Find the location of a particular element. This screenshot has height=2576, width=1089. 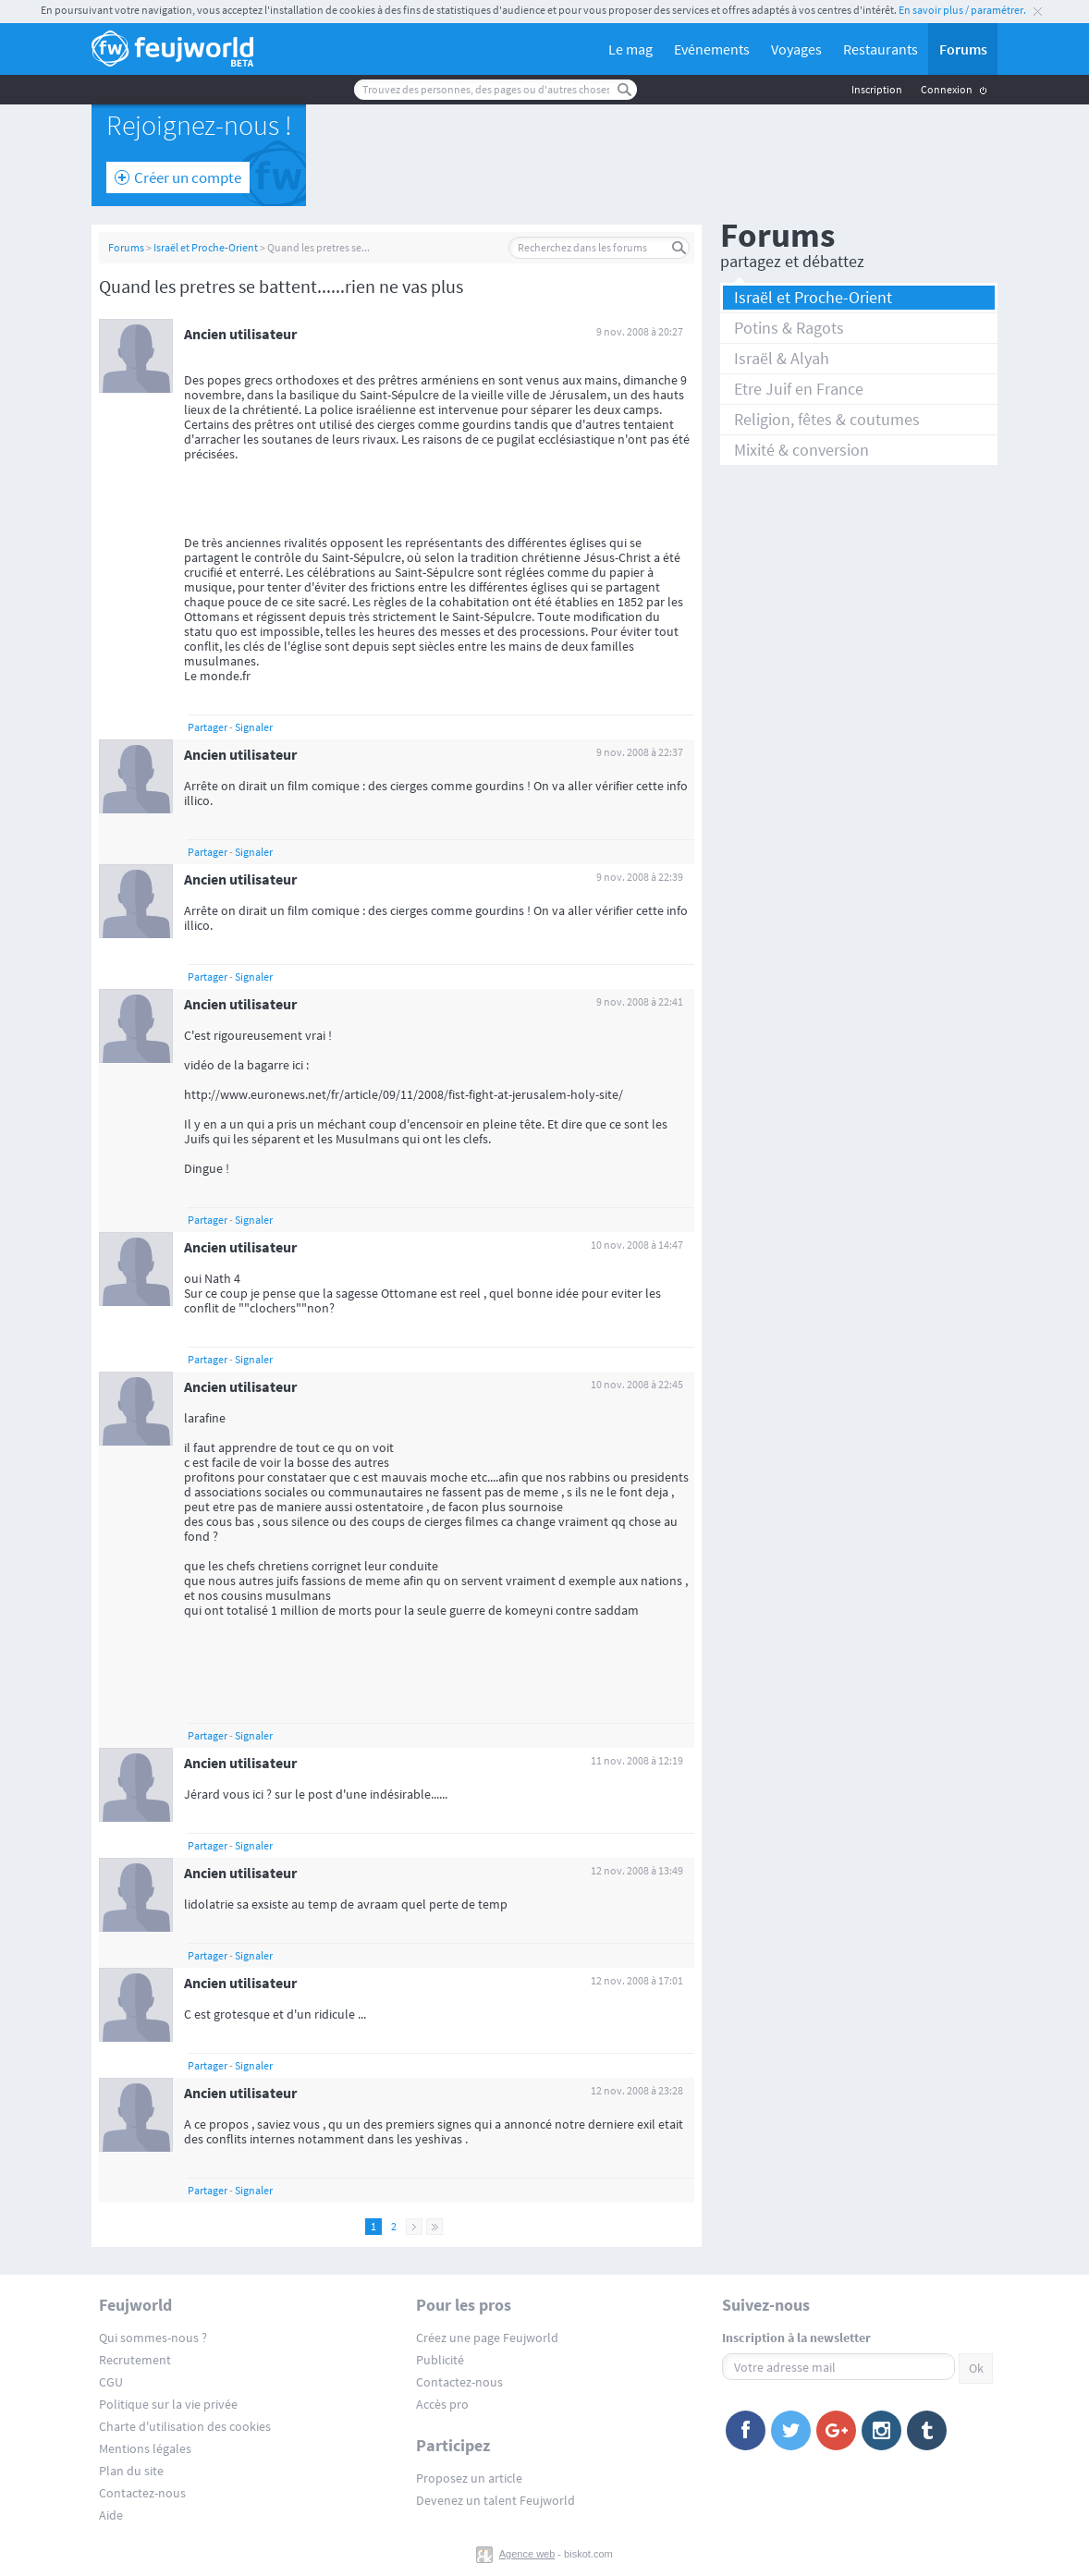

Contactez-nous is located at coordinates (142, 2492).